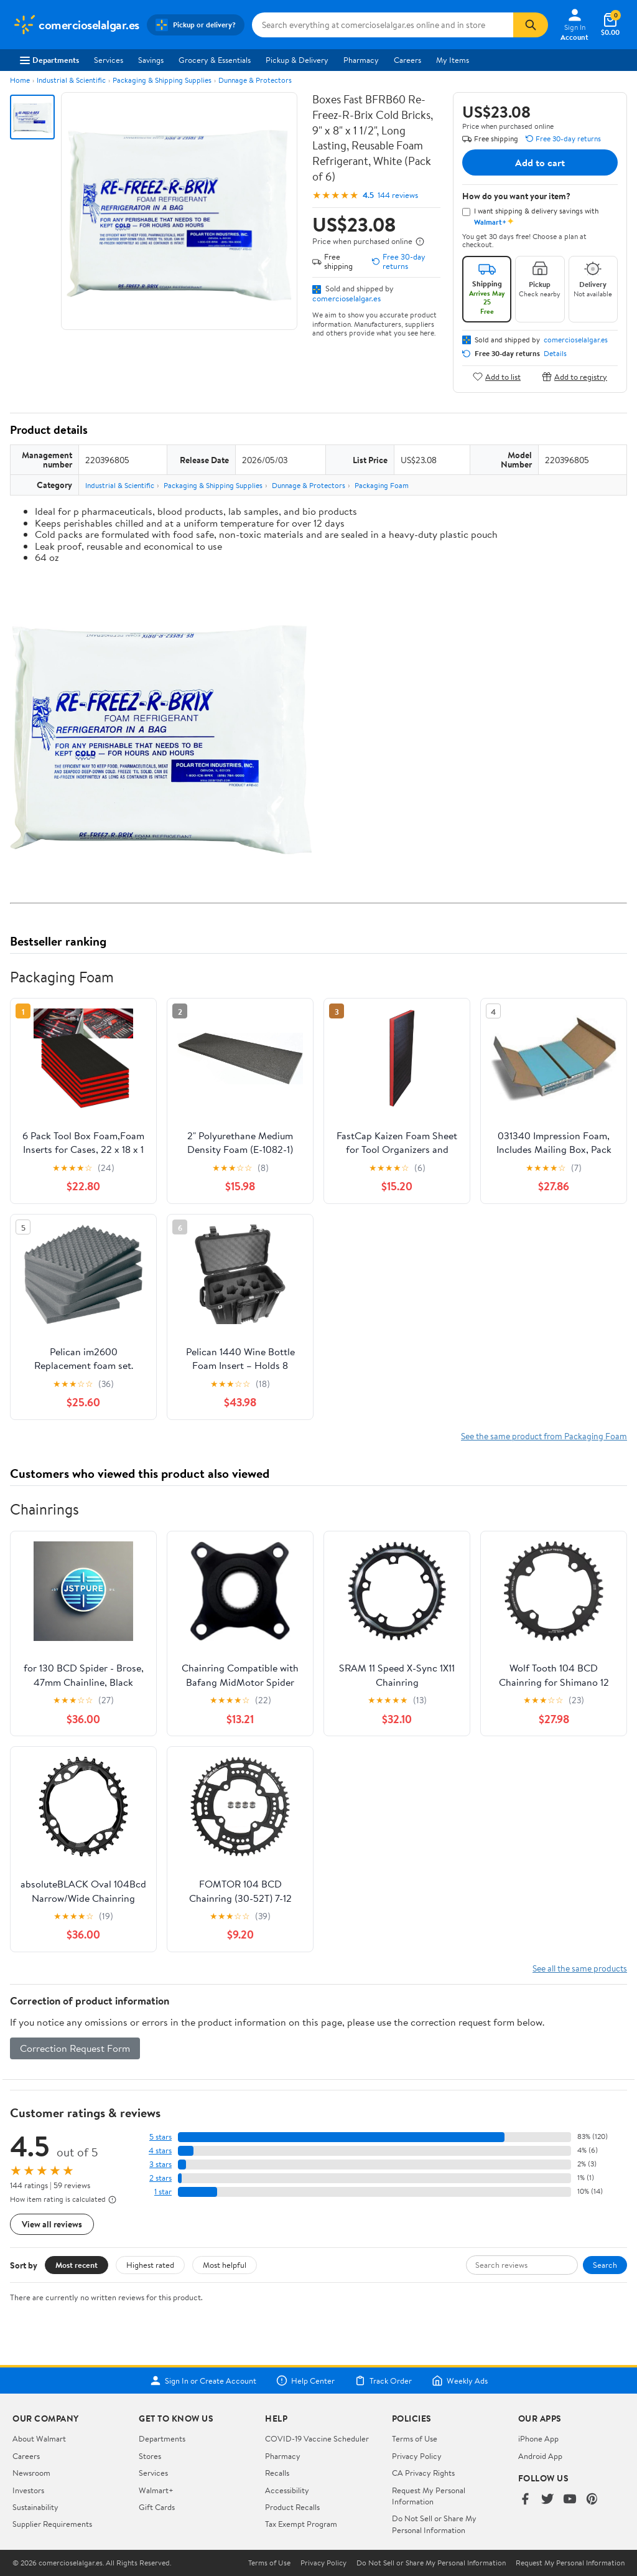 The width and height of the screenshot is (637, 2576). Describe the element at coordinates (497, 376) in the screenshot. I see `Add to list` at that location.